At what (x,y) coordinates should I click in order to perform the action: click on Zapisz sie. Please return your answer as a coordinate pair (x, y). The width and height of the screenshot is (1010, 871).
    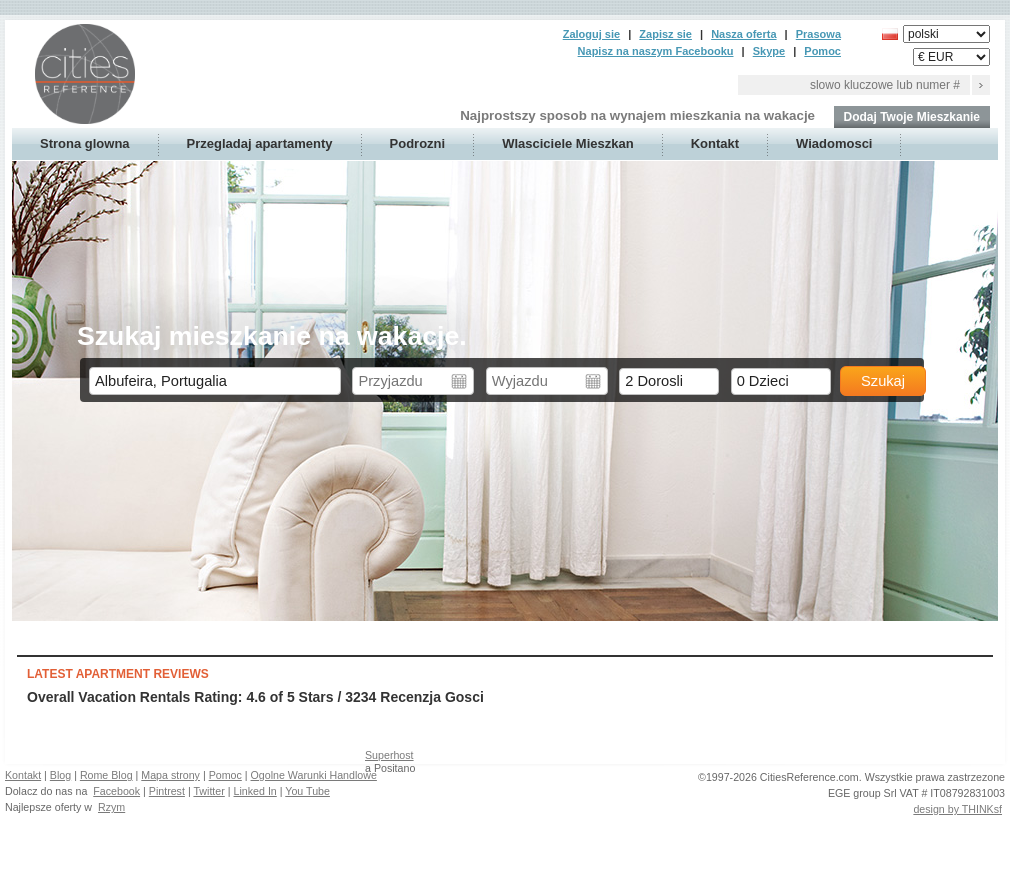
    Looking at the image, I should click on (665, 34).